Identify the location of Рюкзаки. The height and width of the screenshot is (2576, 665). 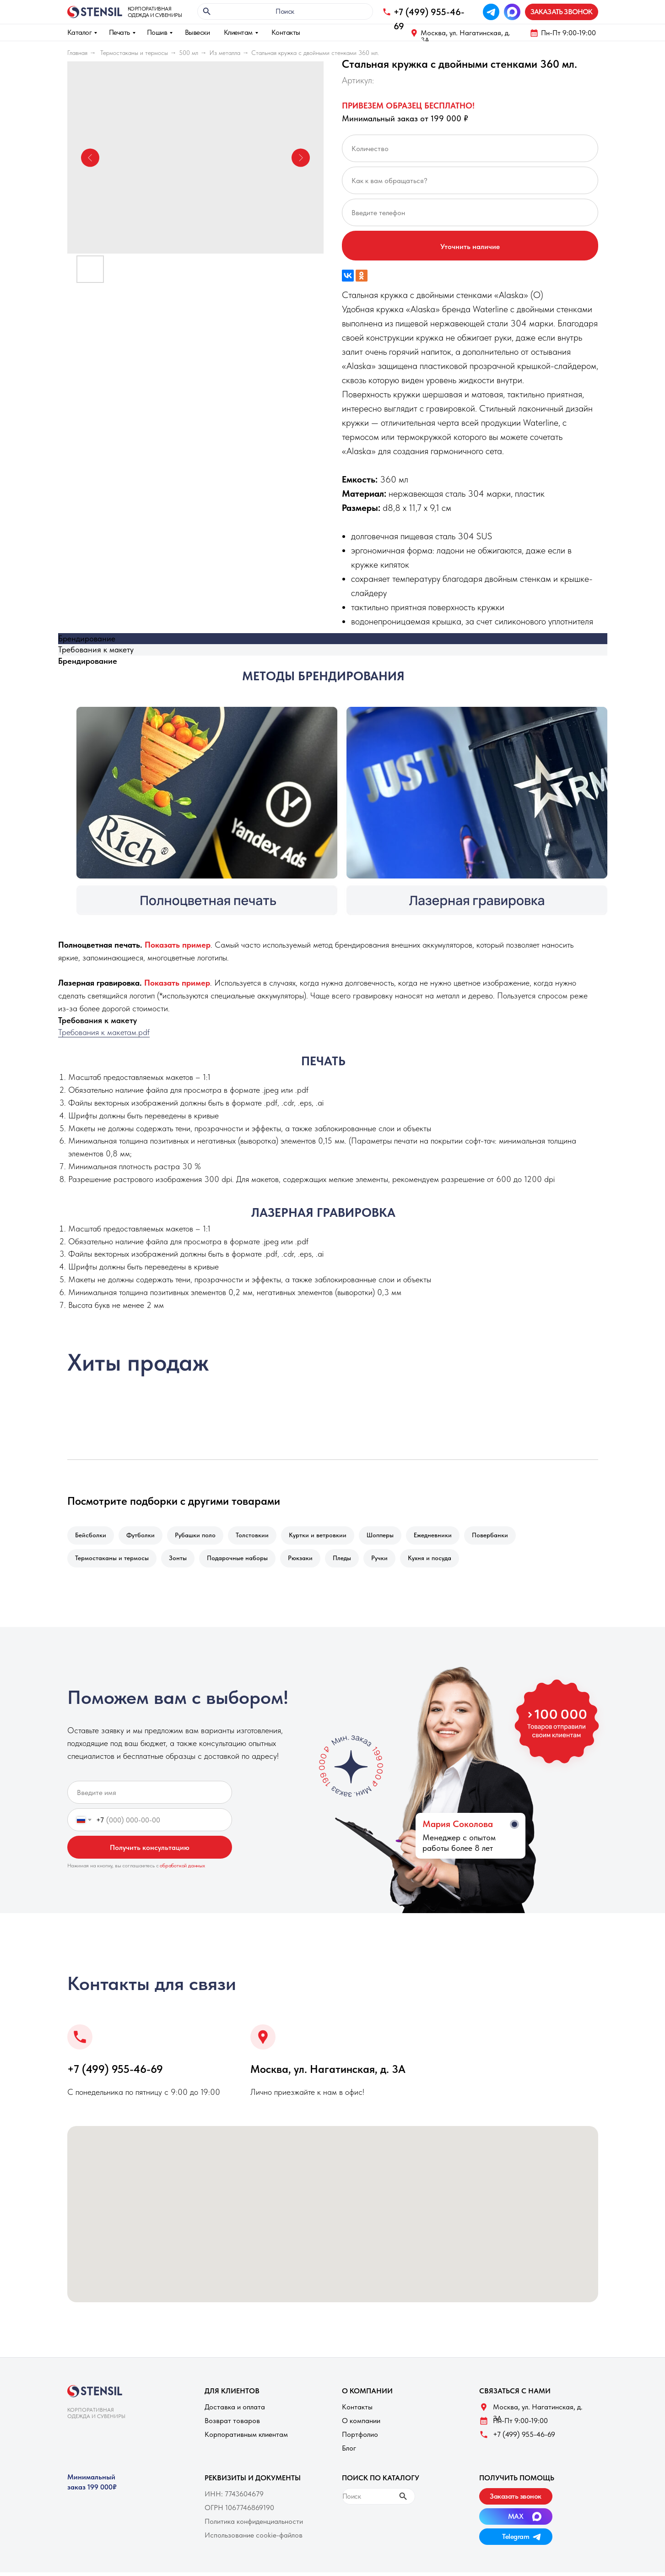
(306, 1560).